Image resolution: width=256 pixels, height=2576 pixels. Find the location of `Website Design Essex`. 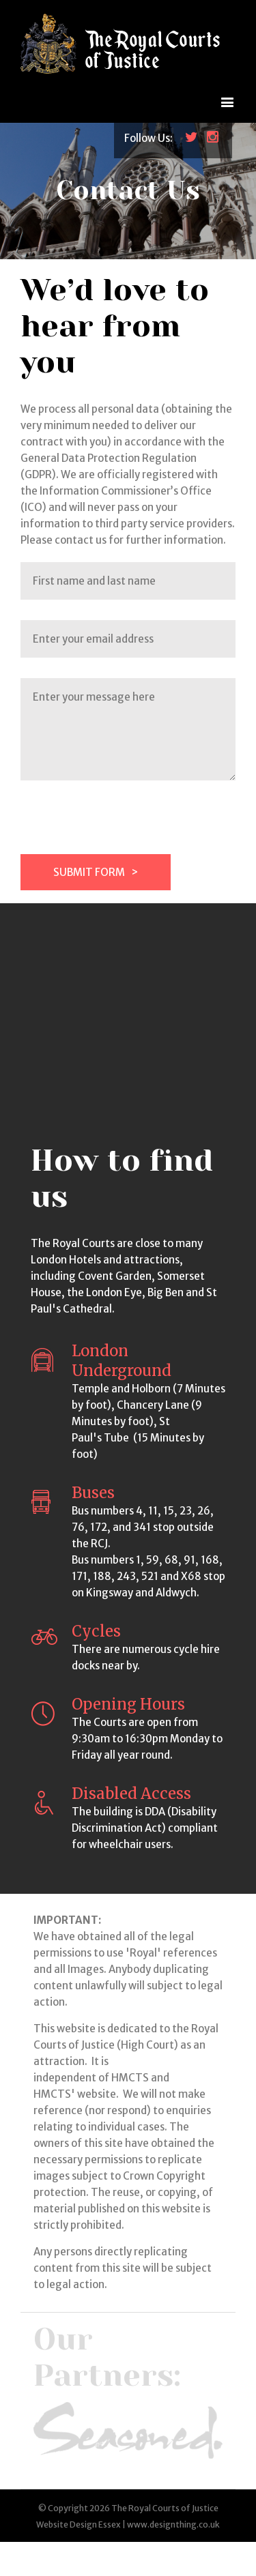

Website Design Essex is located at coordinates (78, 2524).